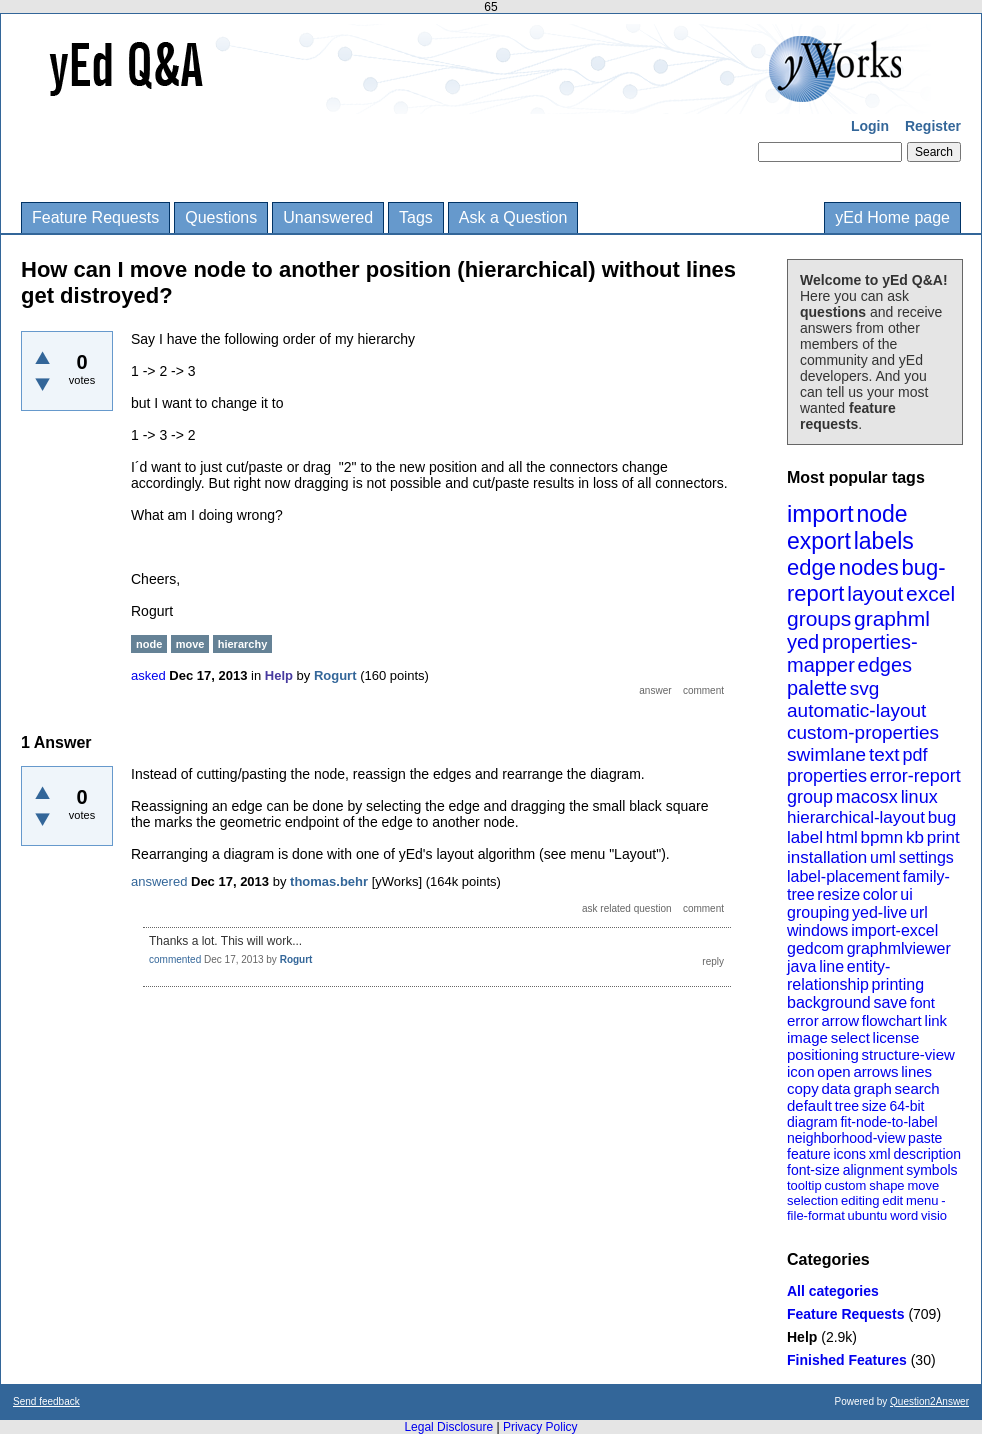 This screenshot has height=1434, width=982. I want to click on text, so click(884, 754).